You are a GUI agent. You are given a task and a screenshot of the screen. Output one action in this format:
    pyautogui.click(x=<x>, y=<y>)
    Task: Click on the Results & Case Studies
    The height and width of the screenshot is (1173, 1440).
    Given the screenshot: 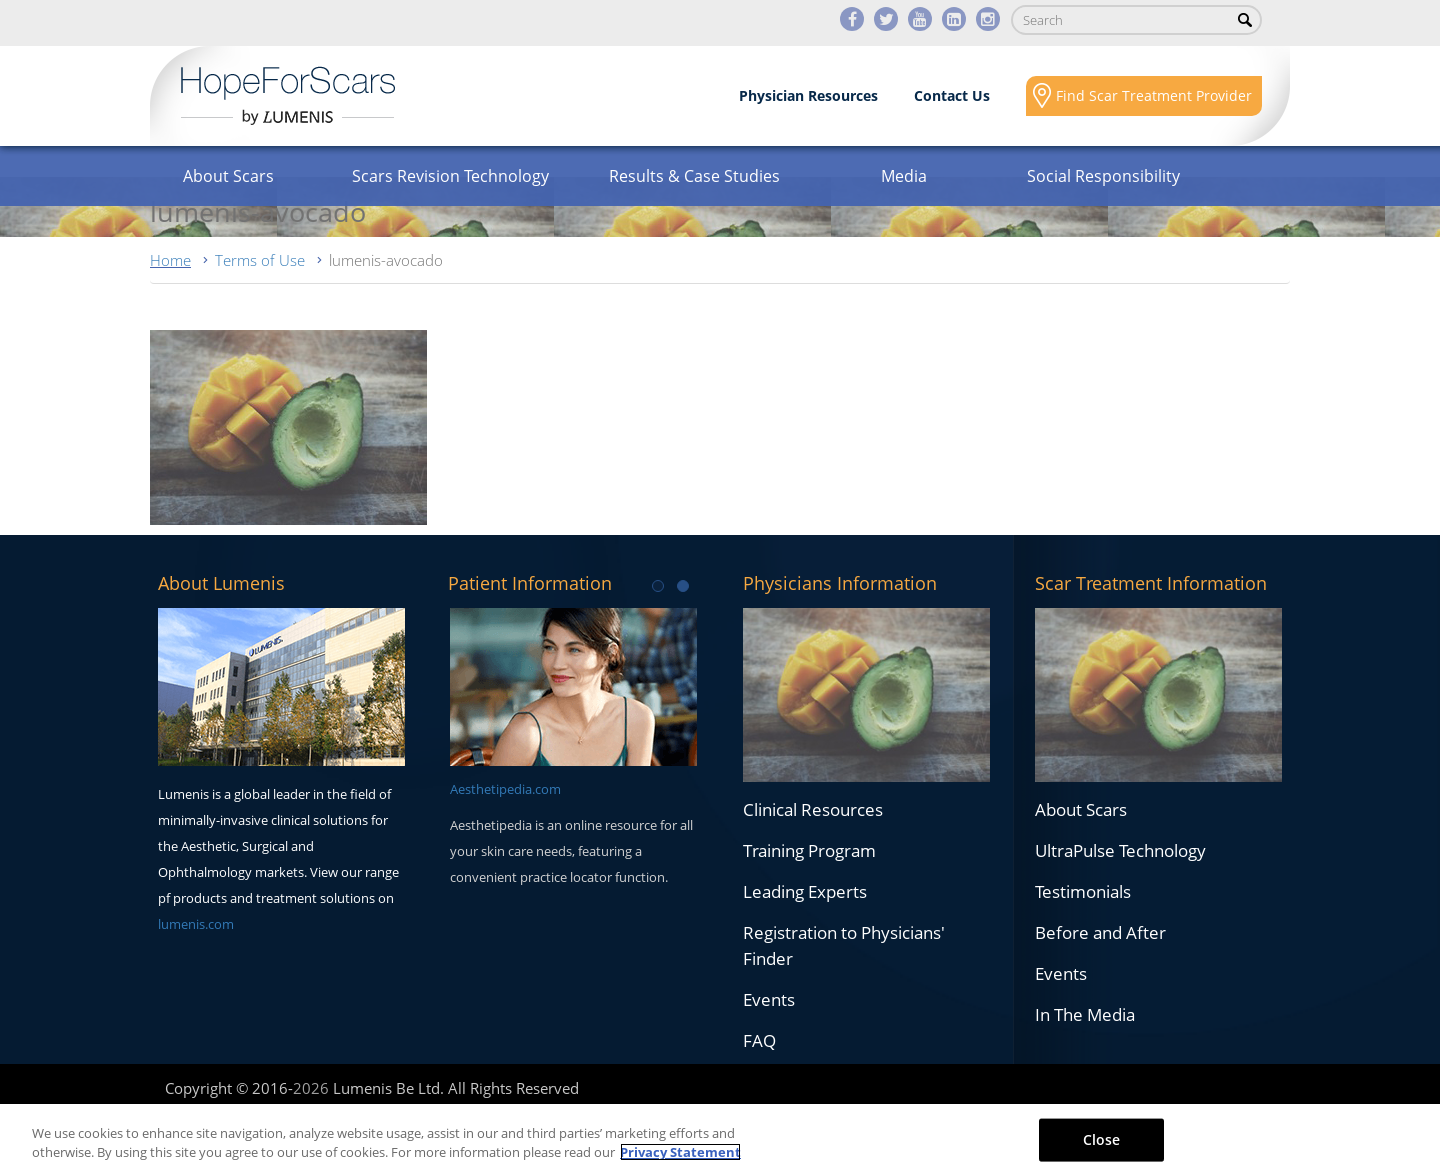 What is the action you would take?
    pyautogui.click(x=694, y=176)
    